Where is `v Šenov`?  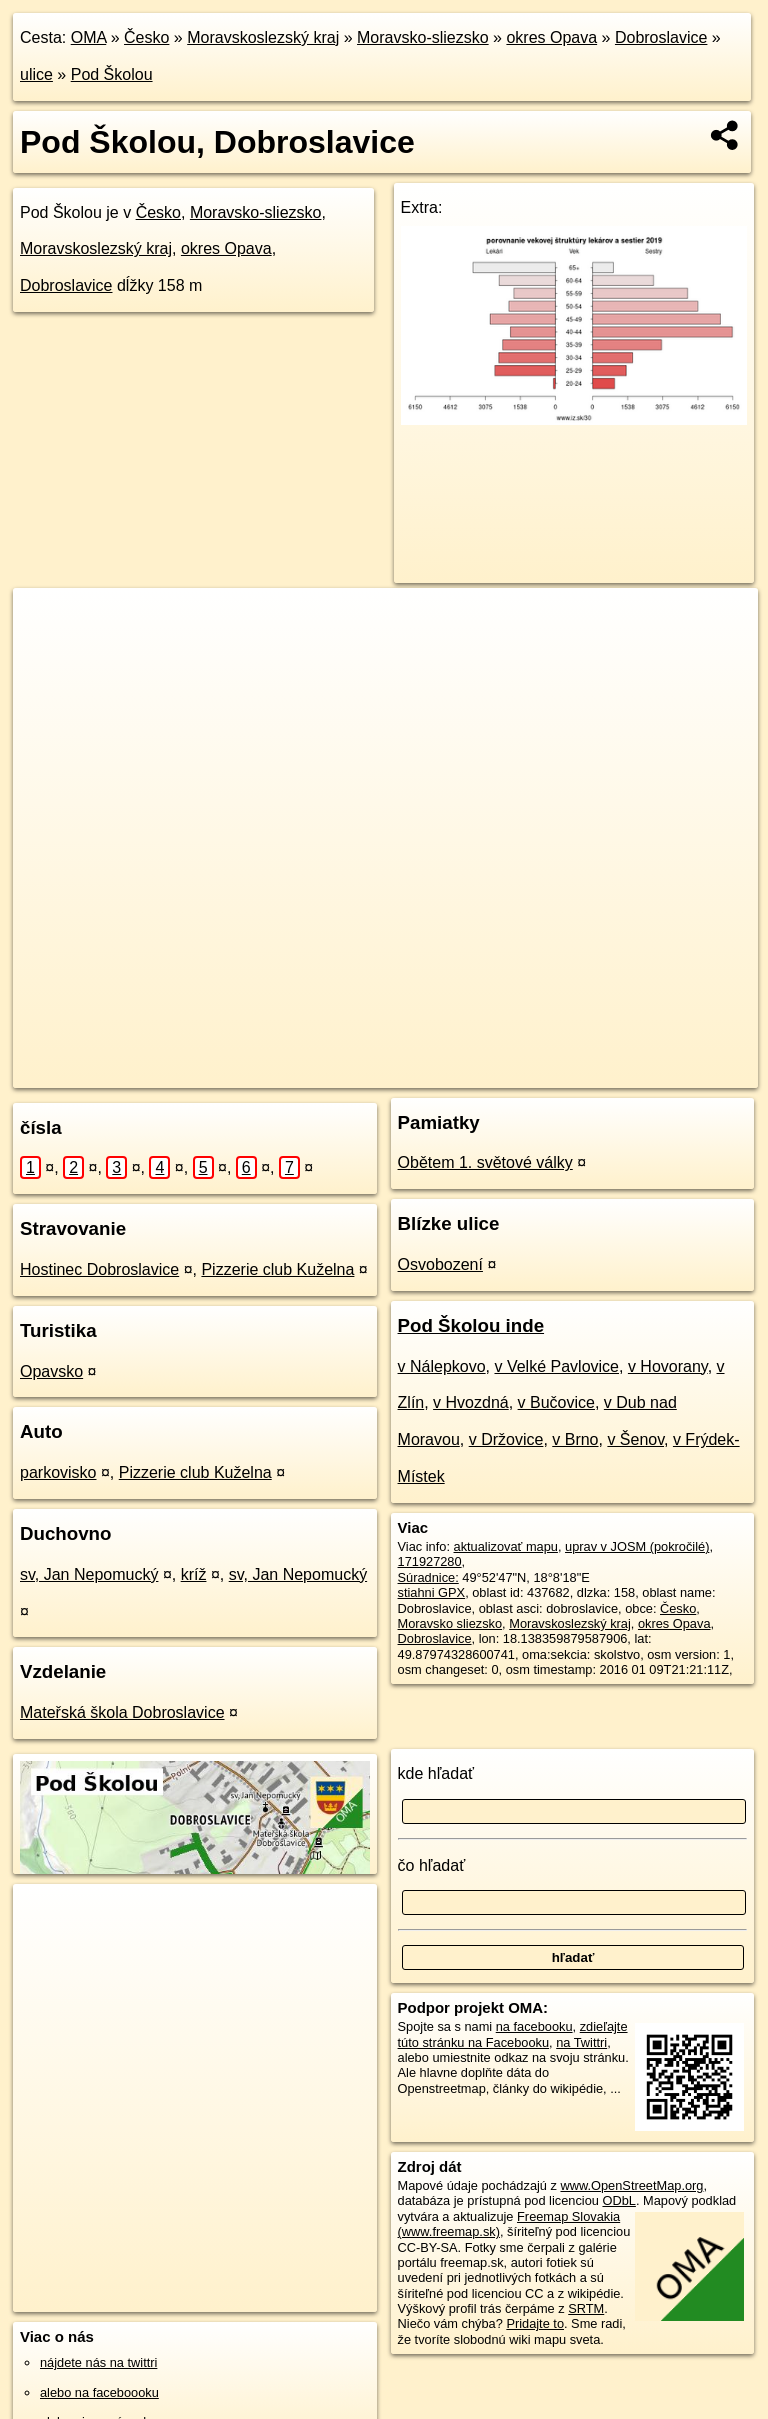
v Šenov is located at coordinates (635, 1439).